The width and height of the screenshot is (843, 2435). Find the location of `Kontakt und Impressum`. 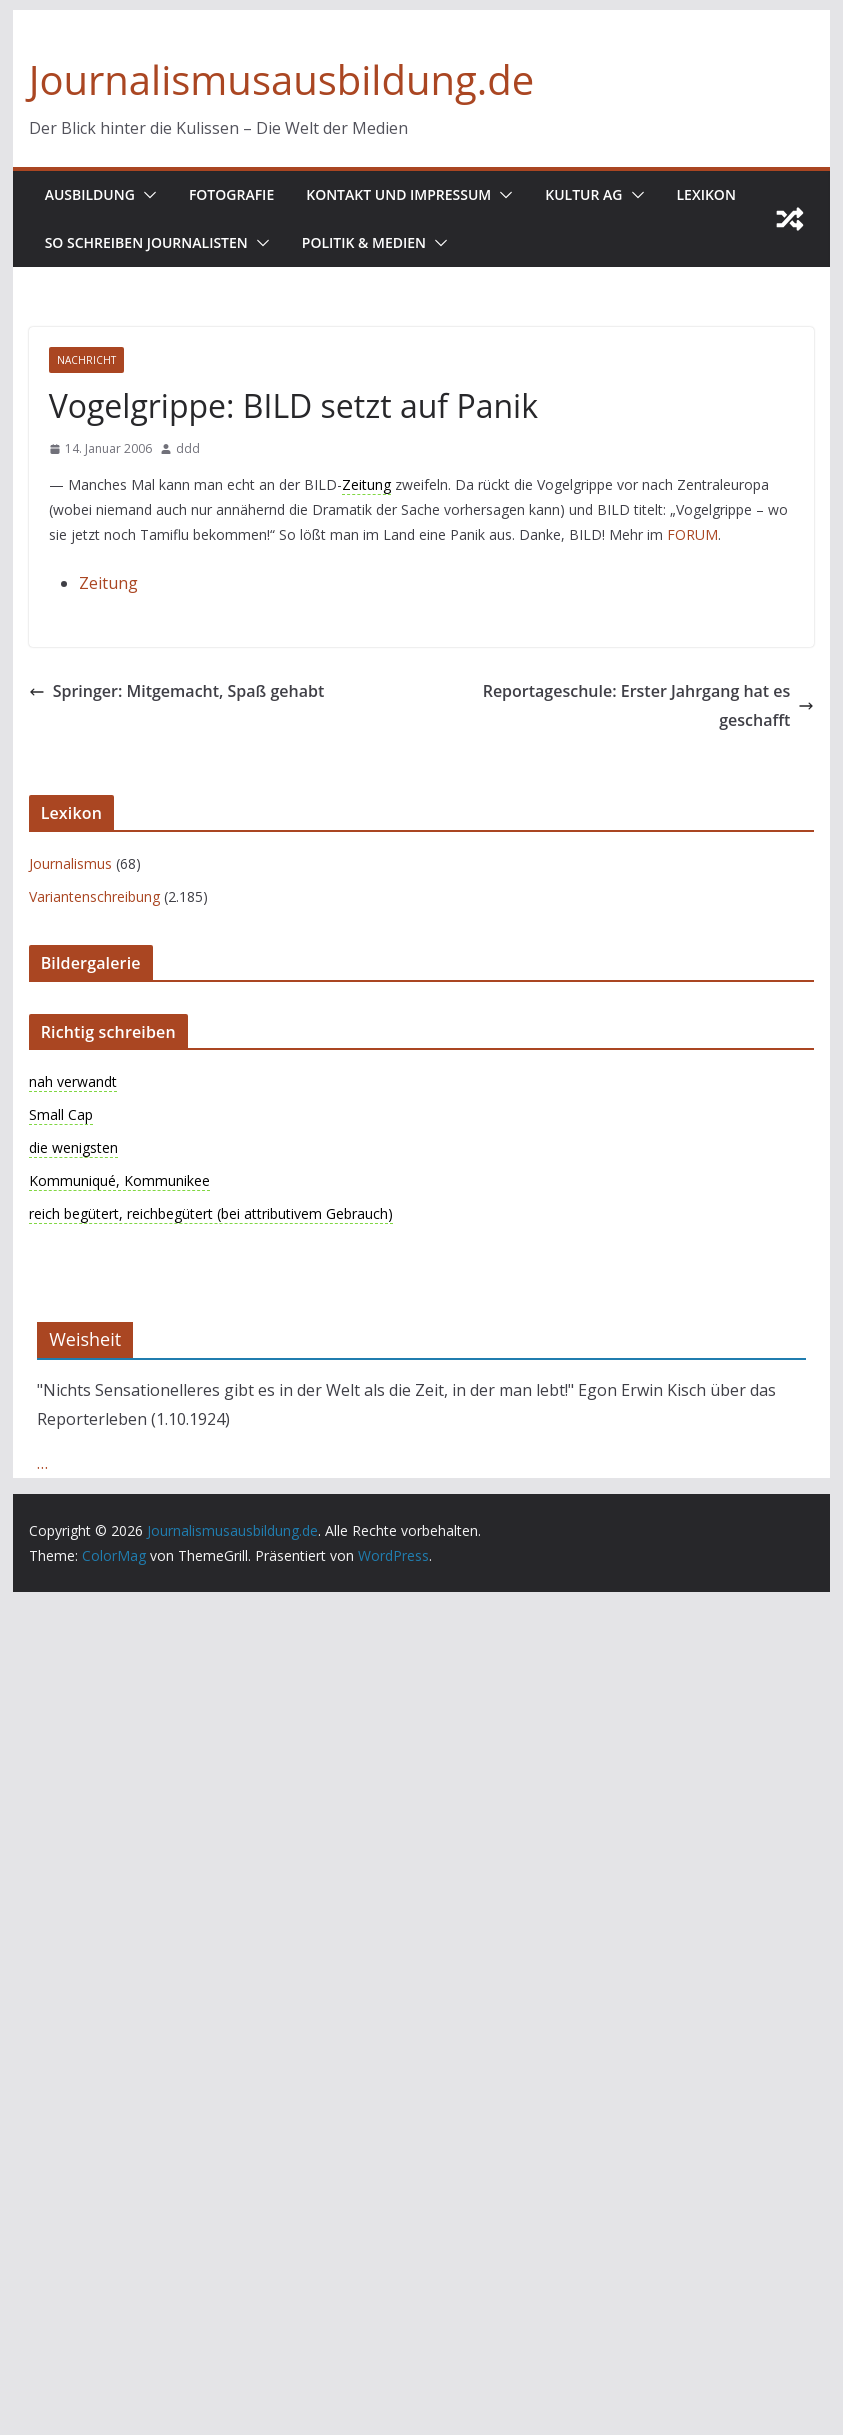

Kontakt und Impressum is located at coordinates (398, 194).